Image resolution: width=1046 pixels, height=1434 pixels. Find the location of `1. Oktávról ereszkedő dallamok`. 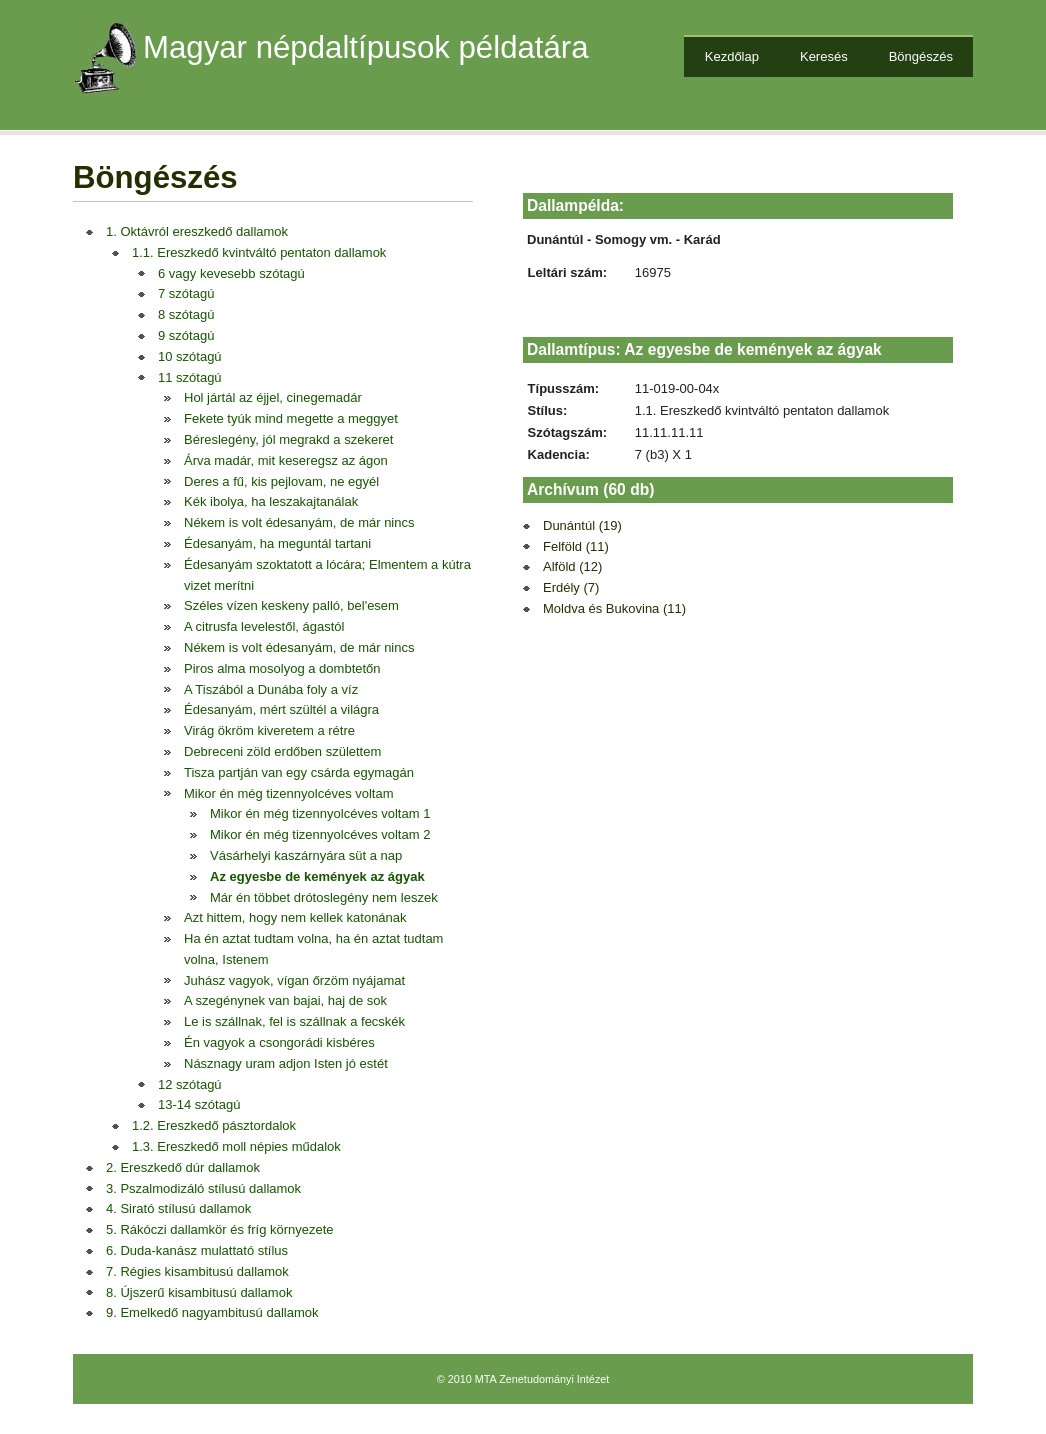

1. Oktávról ereszkedő dallamok is located at coordinates (197, 231).